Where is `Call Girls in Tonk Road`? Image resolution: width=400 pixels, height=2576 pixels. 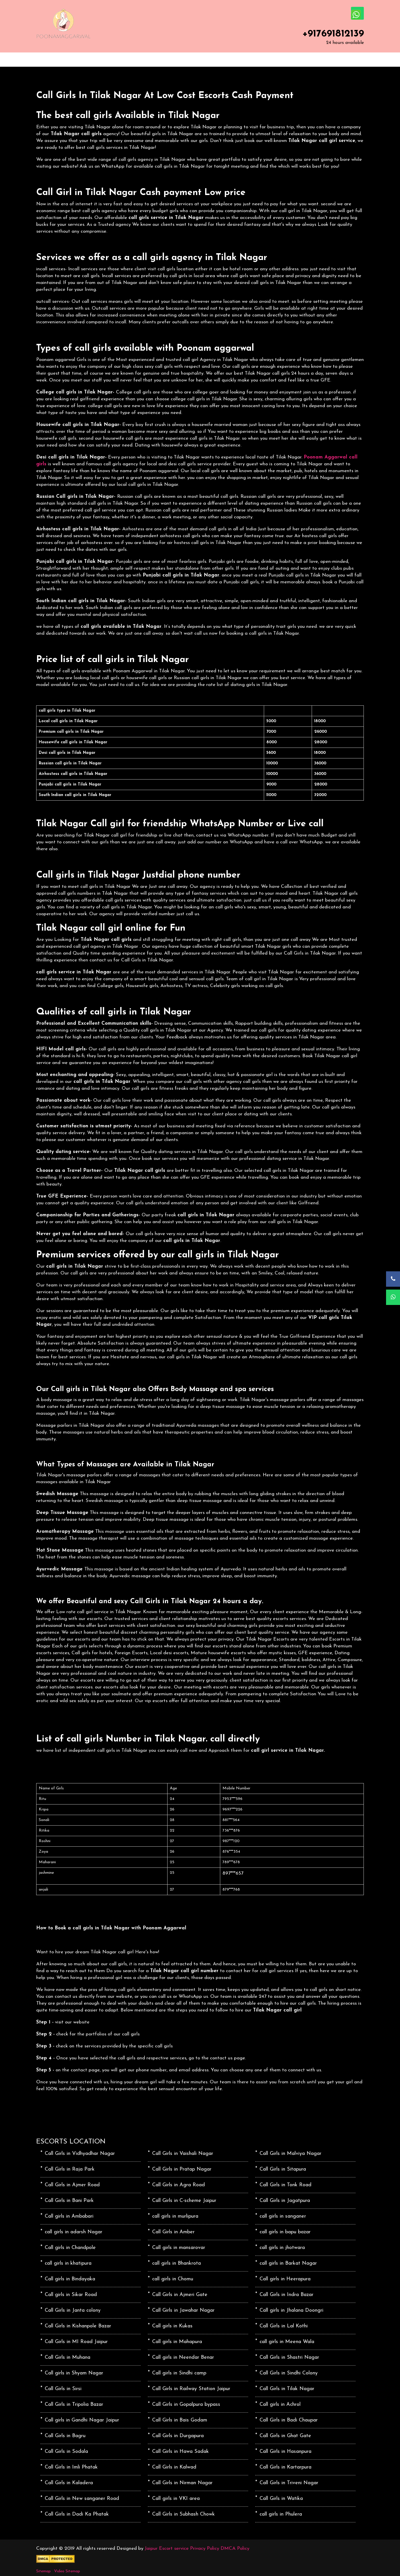 Call Girls in Tonk Road is located at coordinates (285, 2185).